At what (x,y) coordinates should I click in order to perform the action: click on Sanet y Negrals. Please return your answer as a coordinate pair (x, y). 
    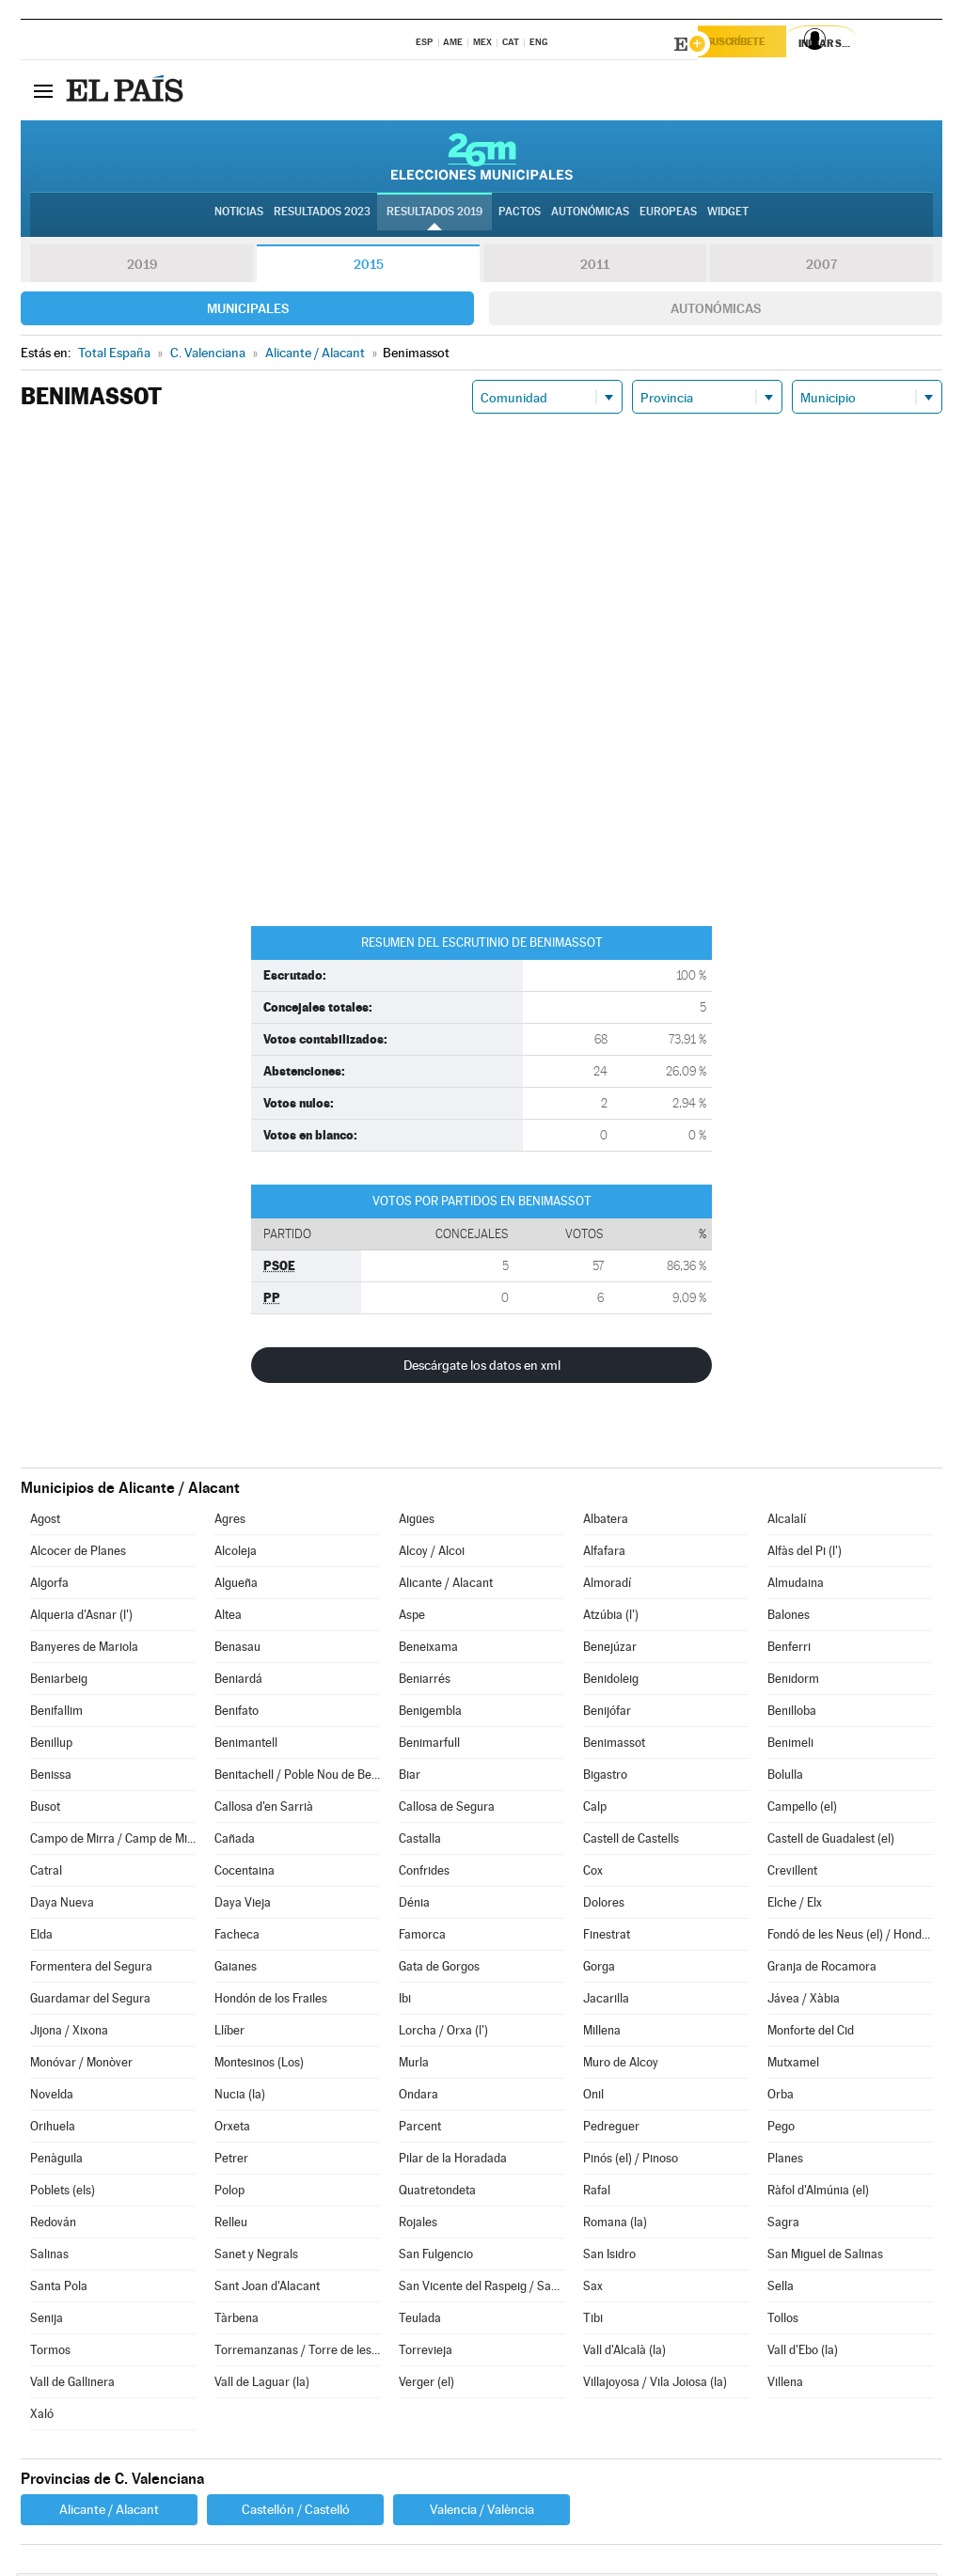
    Looking at the image, I should click on (256, 2257).